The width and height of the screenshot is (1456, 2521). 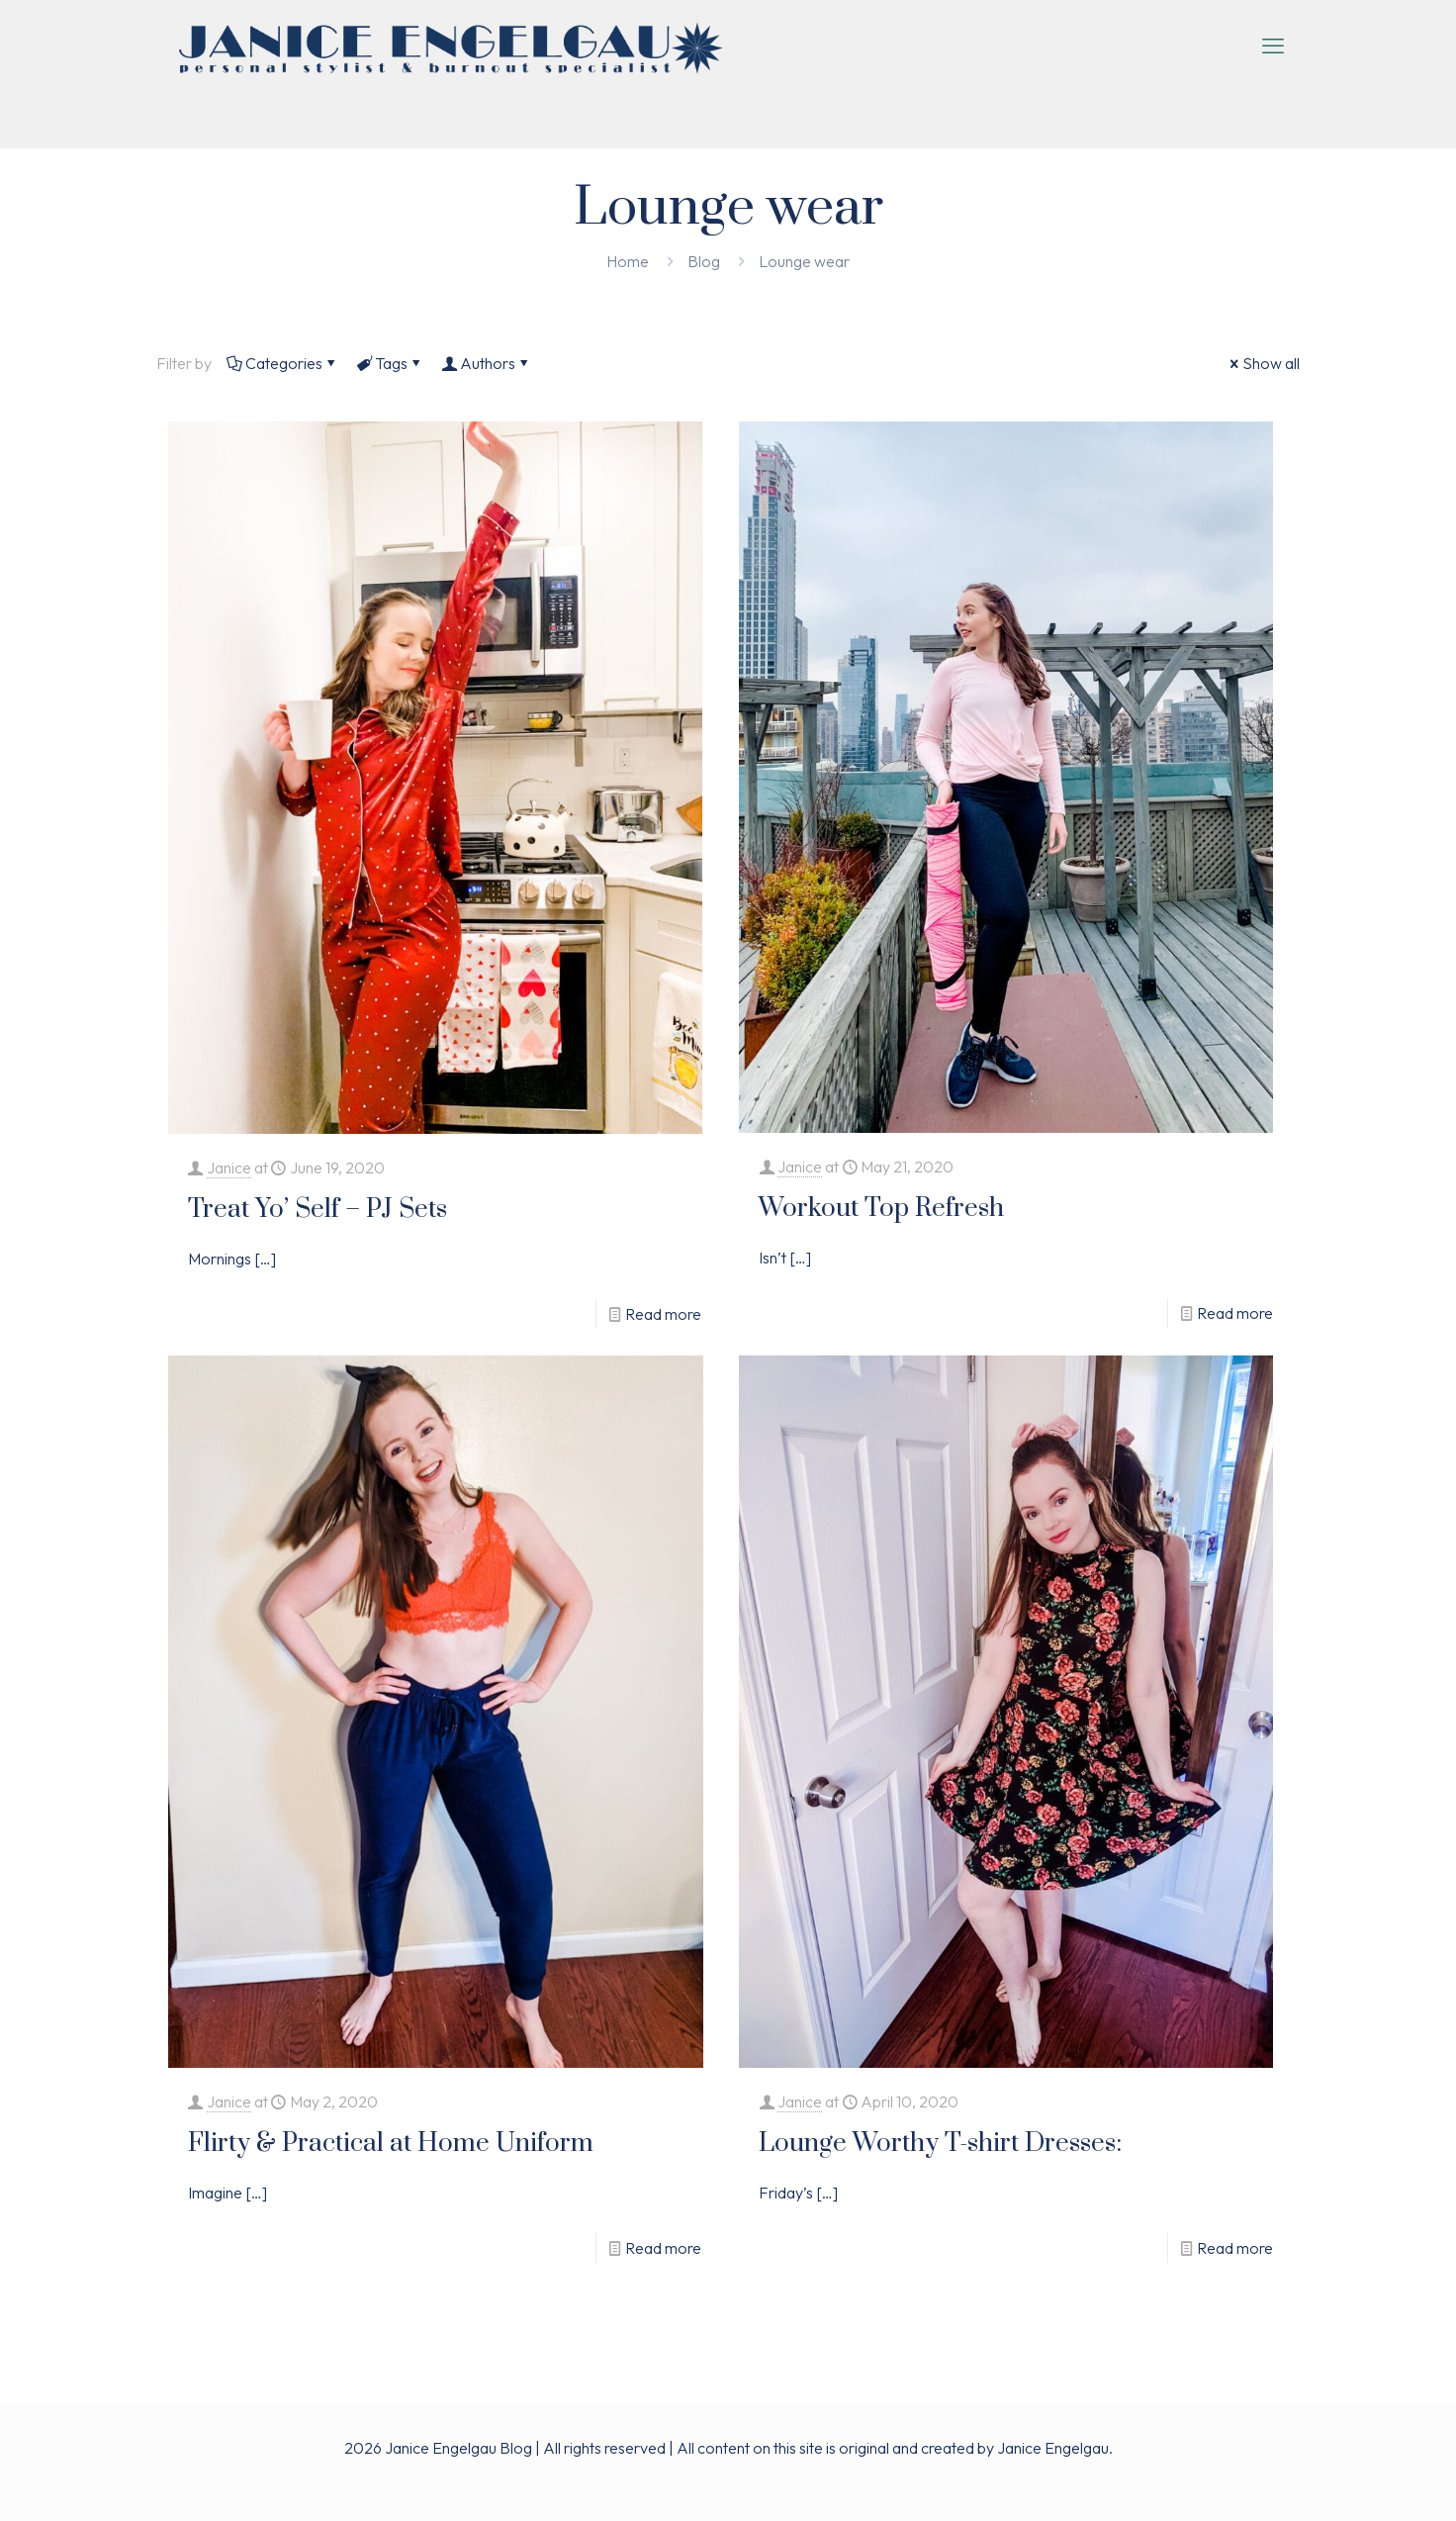 What do you see at coordinates (663, 1314) in the screenshot?
I see `Read more` at bounding box center [663, 1314].